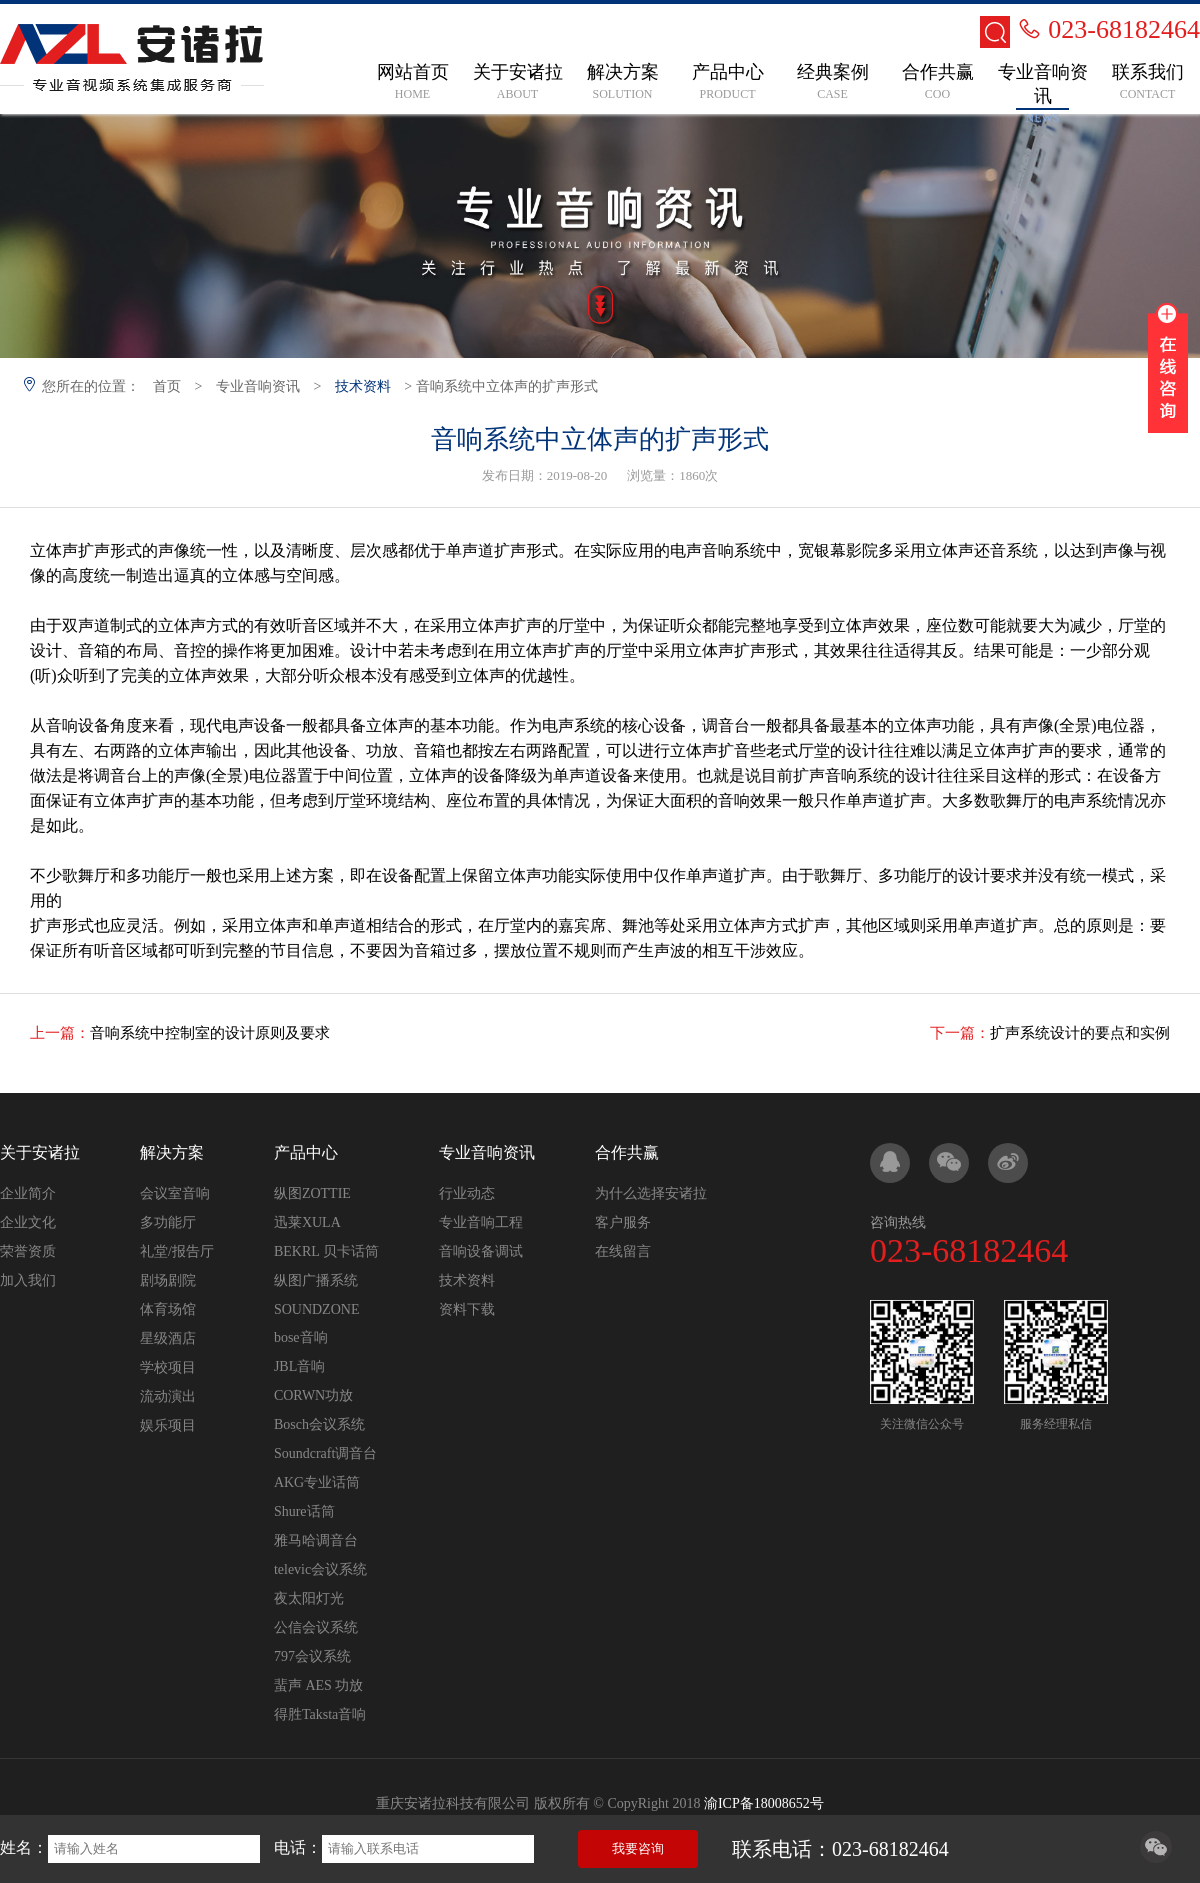 This screenshot has height=1883, width=1200. I want to click on 解决方案, so click(172, 1152).